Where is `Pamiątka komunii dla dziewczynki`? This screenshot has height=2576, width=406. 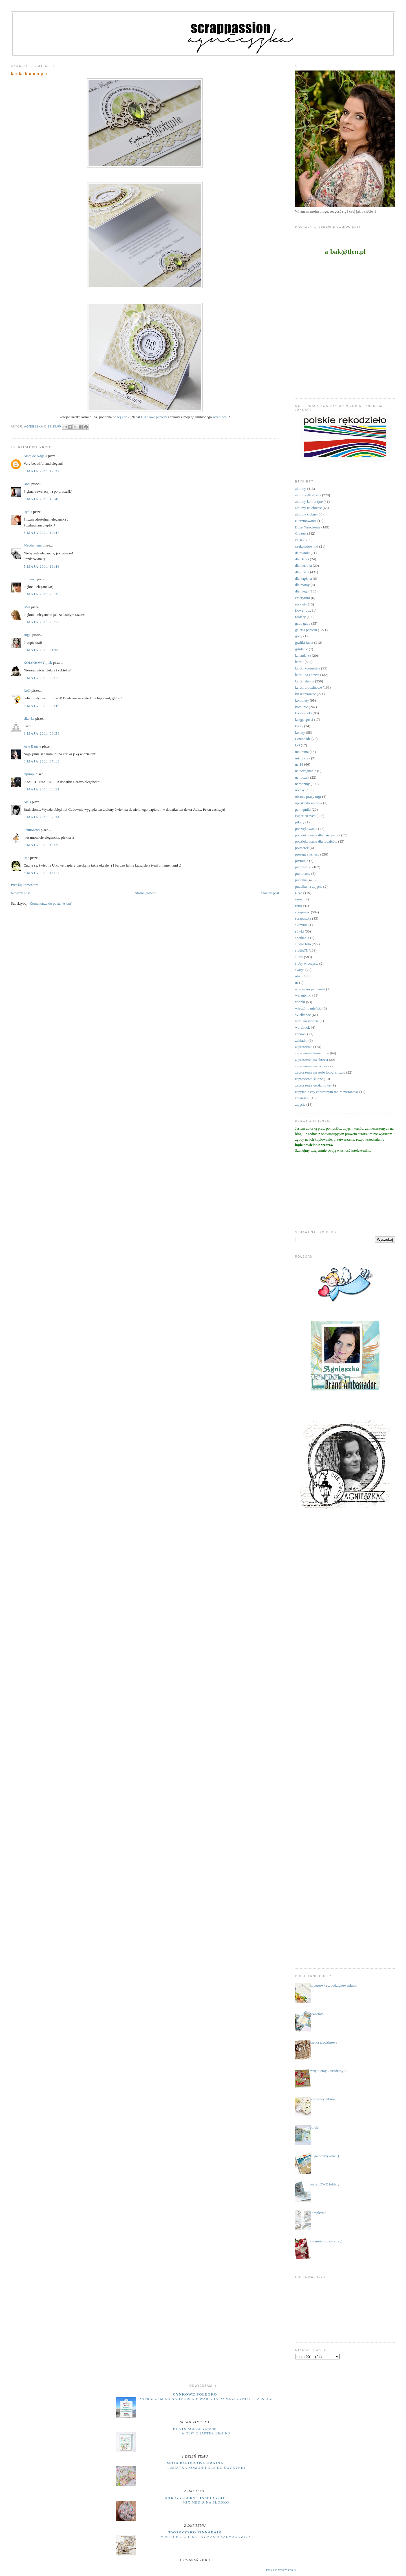
Pamiątka komunii dla dziewczynki is located at coordinates (205, 2468).